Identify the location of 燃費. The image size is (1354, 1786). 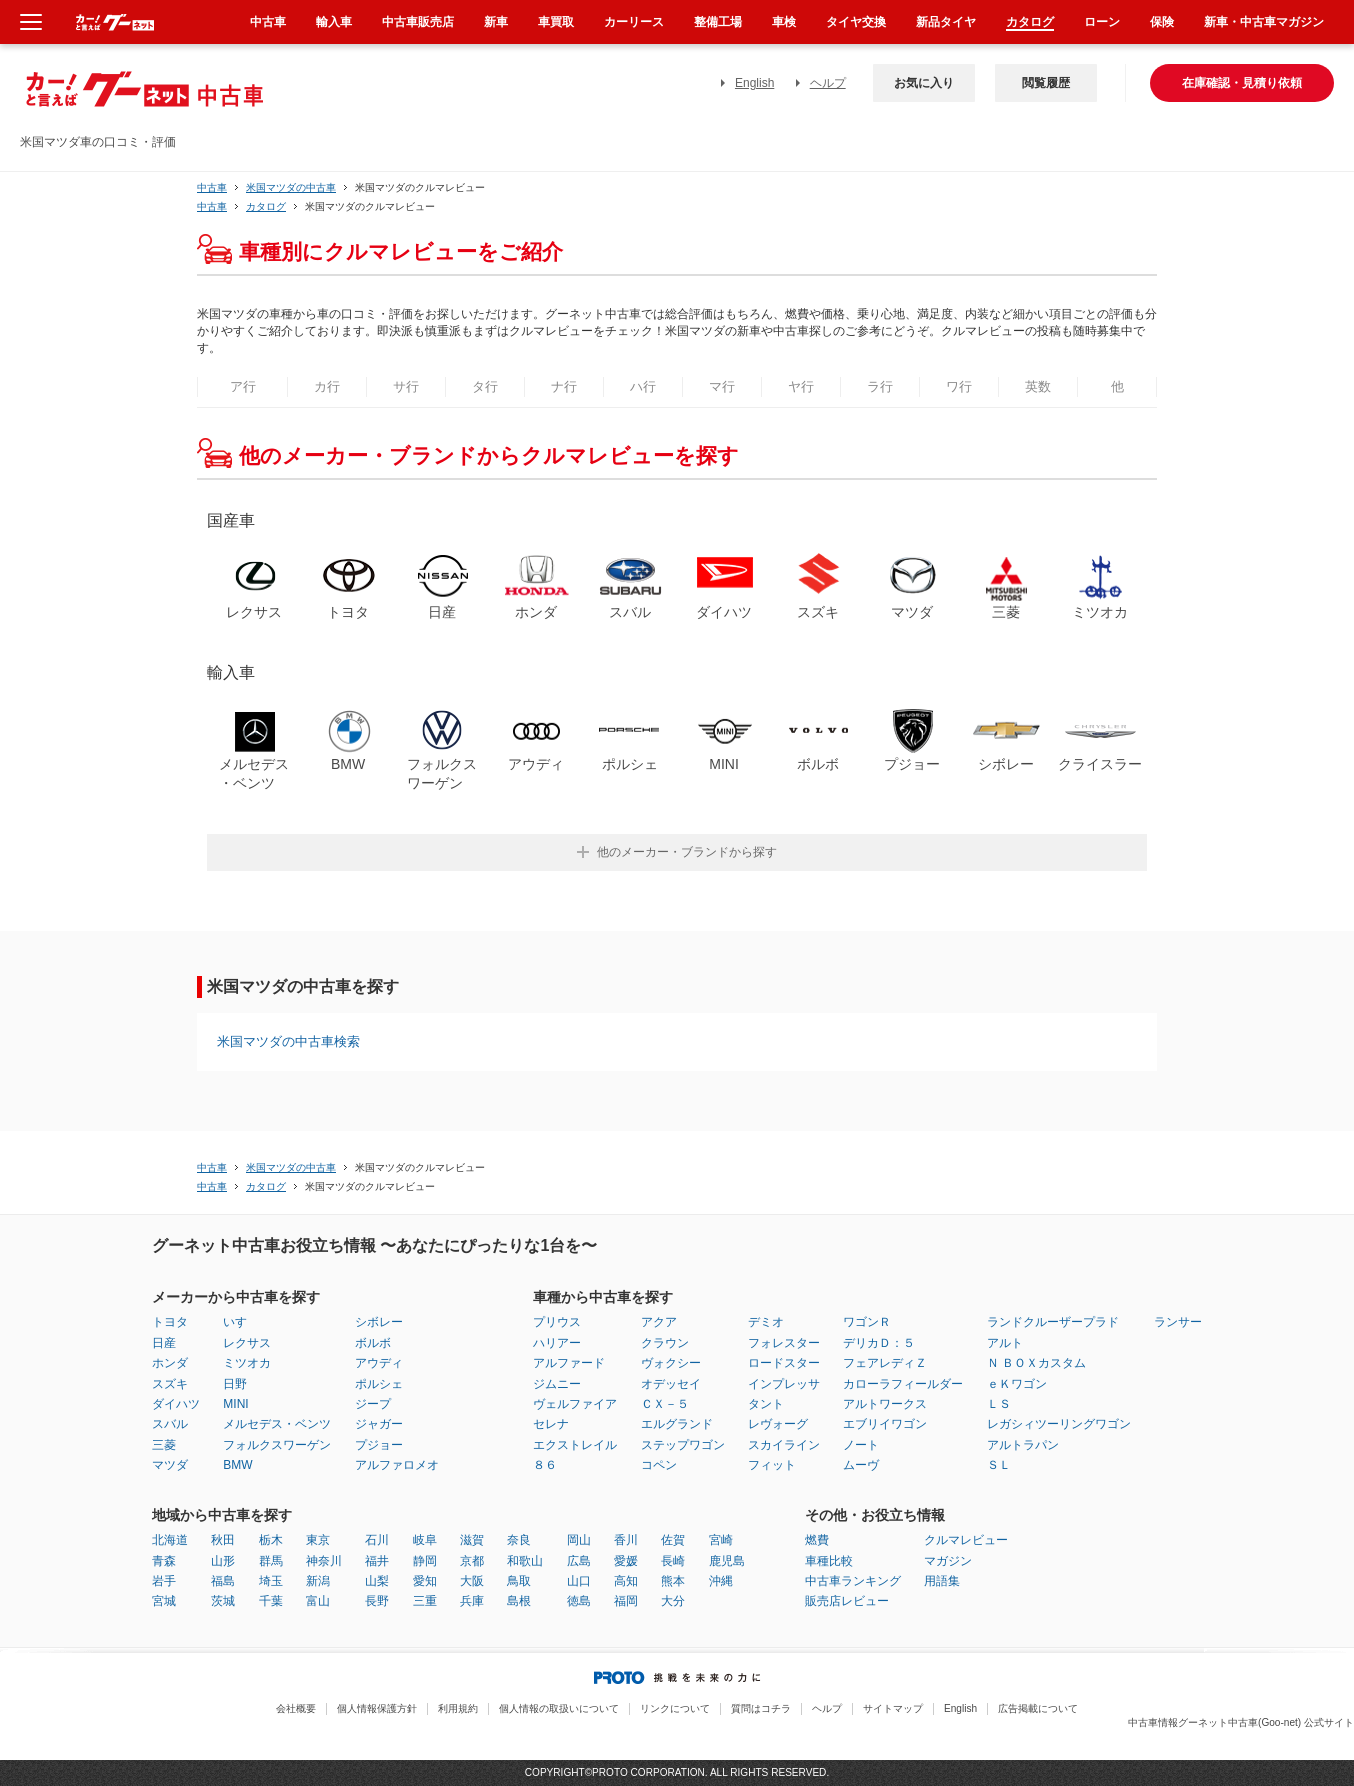
(817, 1540).